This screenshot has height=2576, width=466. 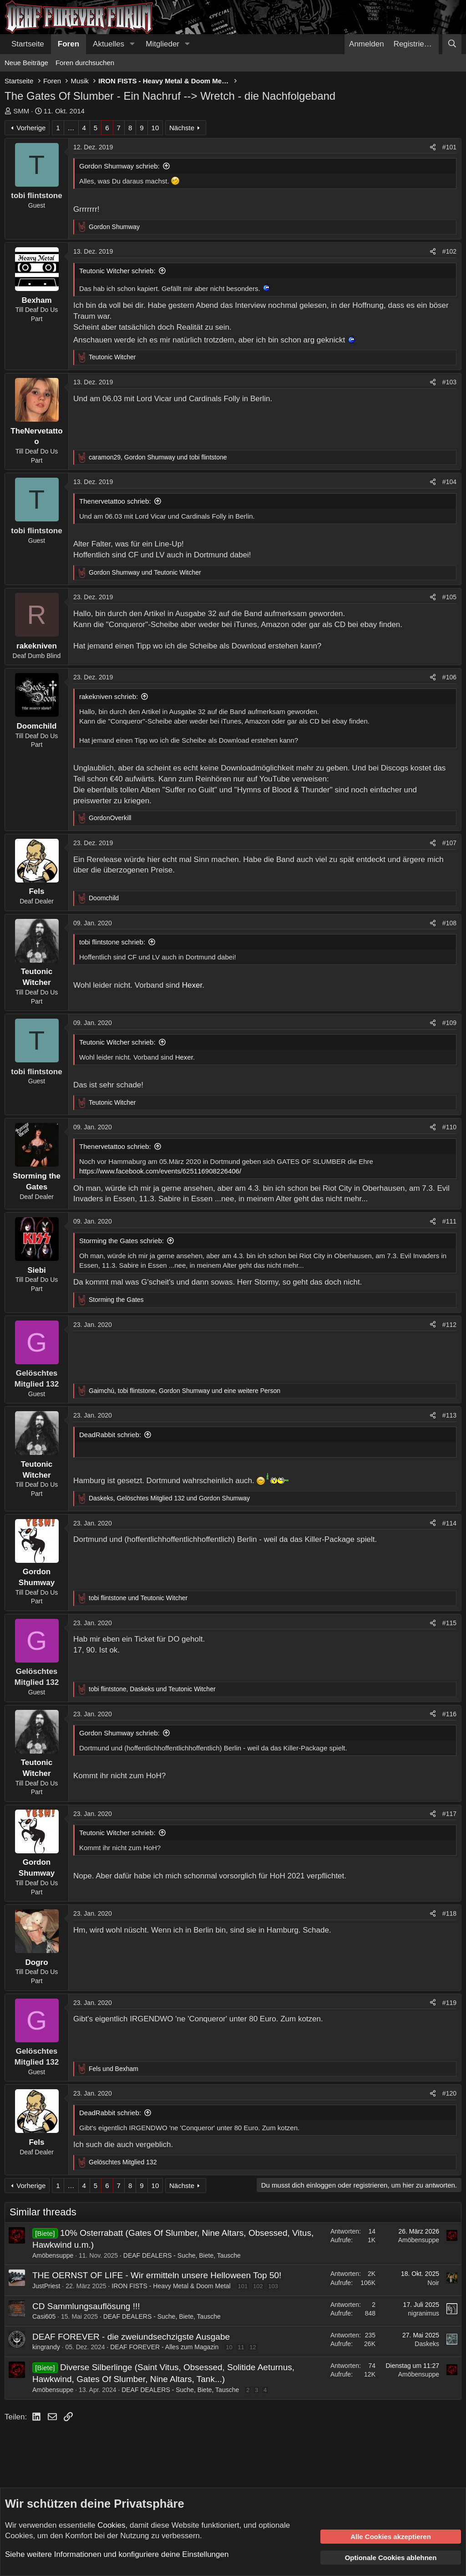 What do you see at coordinates (156, 2275) in the screenshot?
I see `THE OERNST OF LIFE - Wir ermitteln unsere Helloween Top 50!` at bounding box center [156, 2275].